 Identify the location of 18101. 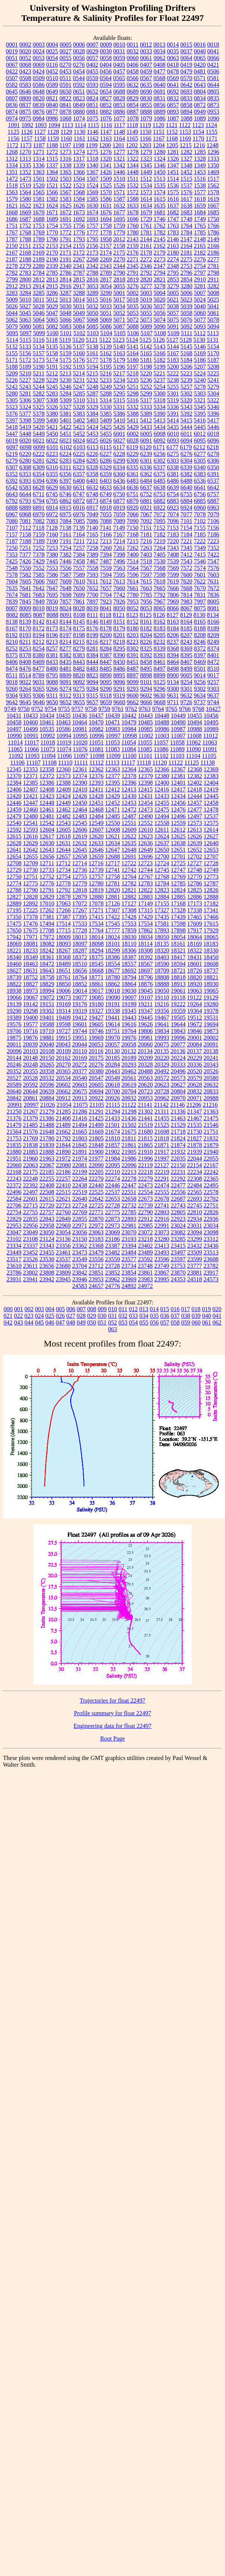
(112, 944).